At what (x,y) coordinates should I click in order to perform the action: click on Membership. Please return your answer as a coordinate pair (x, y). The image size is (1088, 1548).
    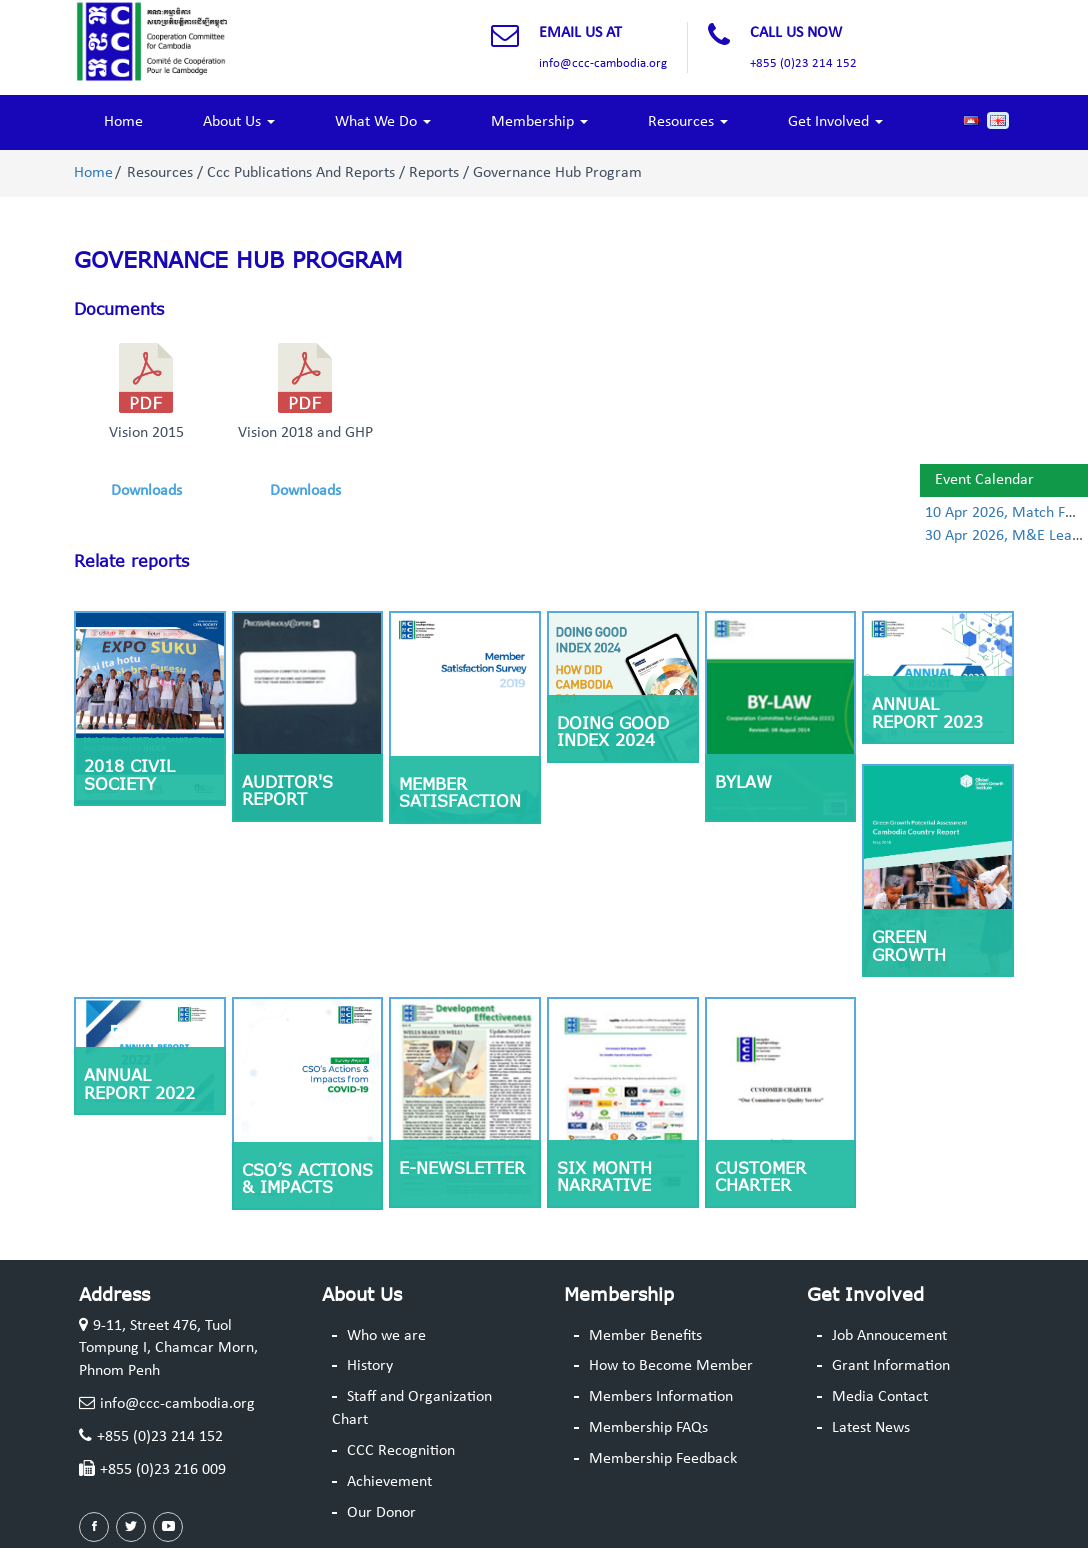
    Looking at the image, I should click on (539, 122).